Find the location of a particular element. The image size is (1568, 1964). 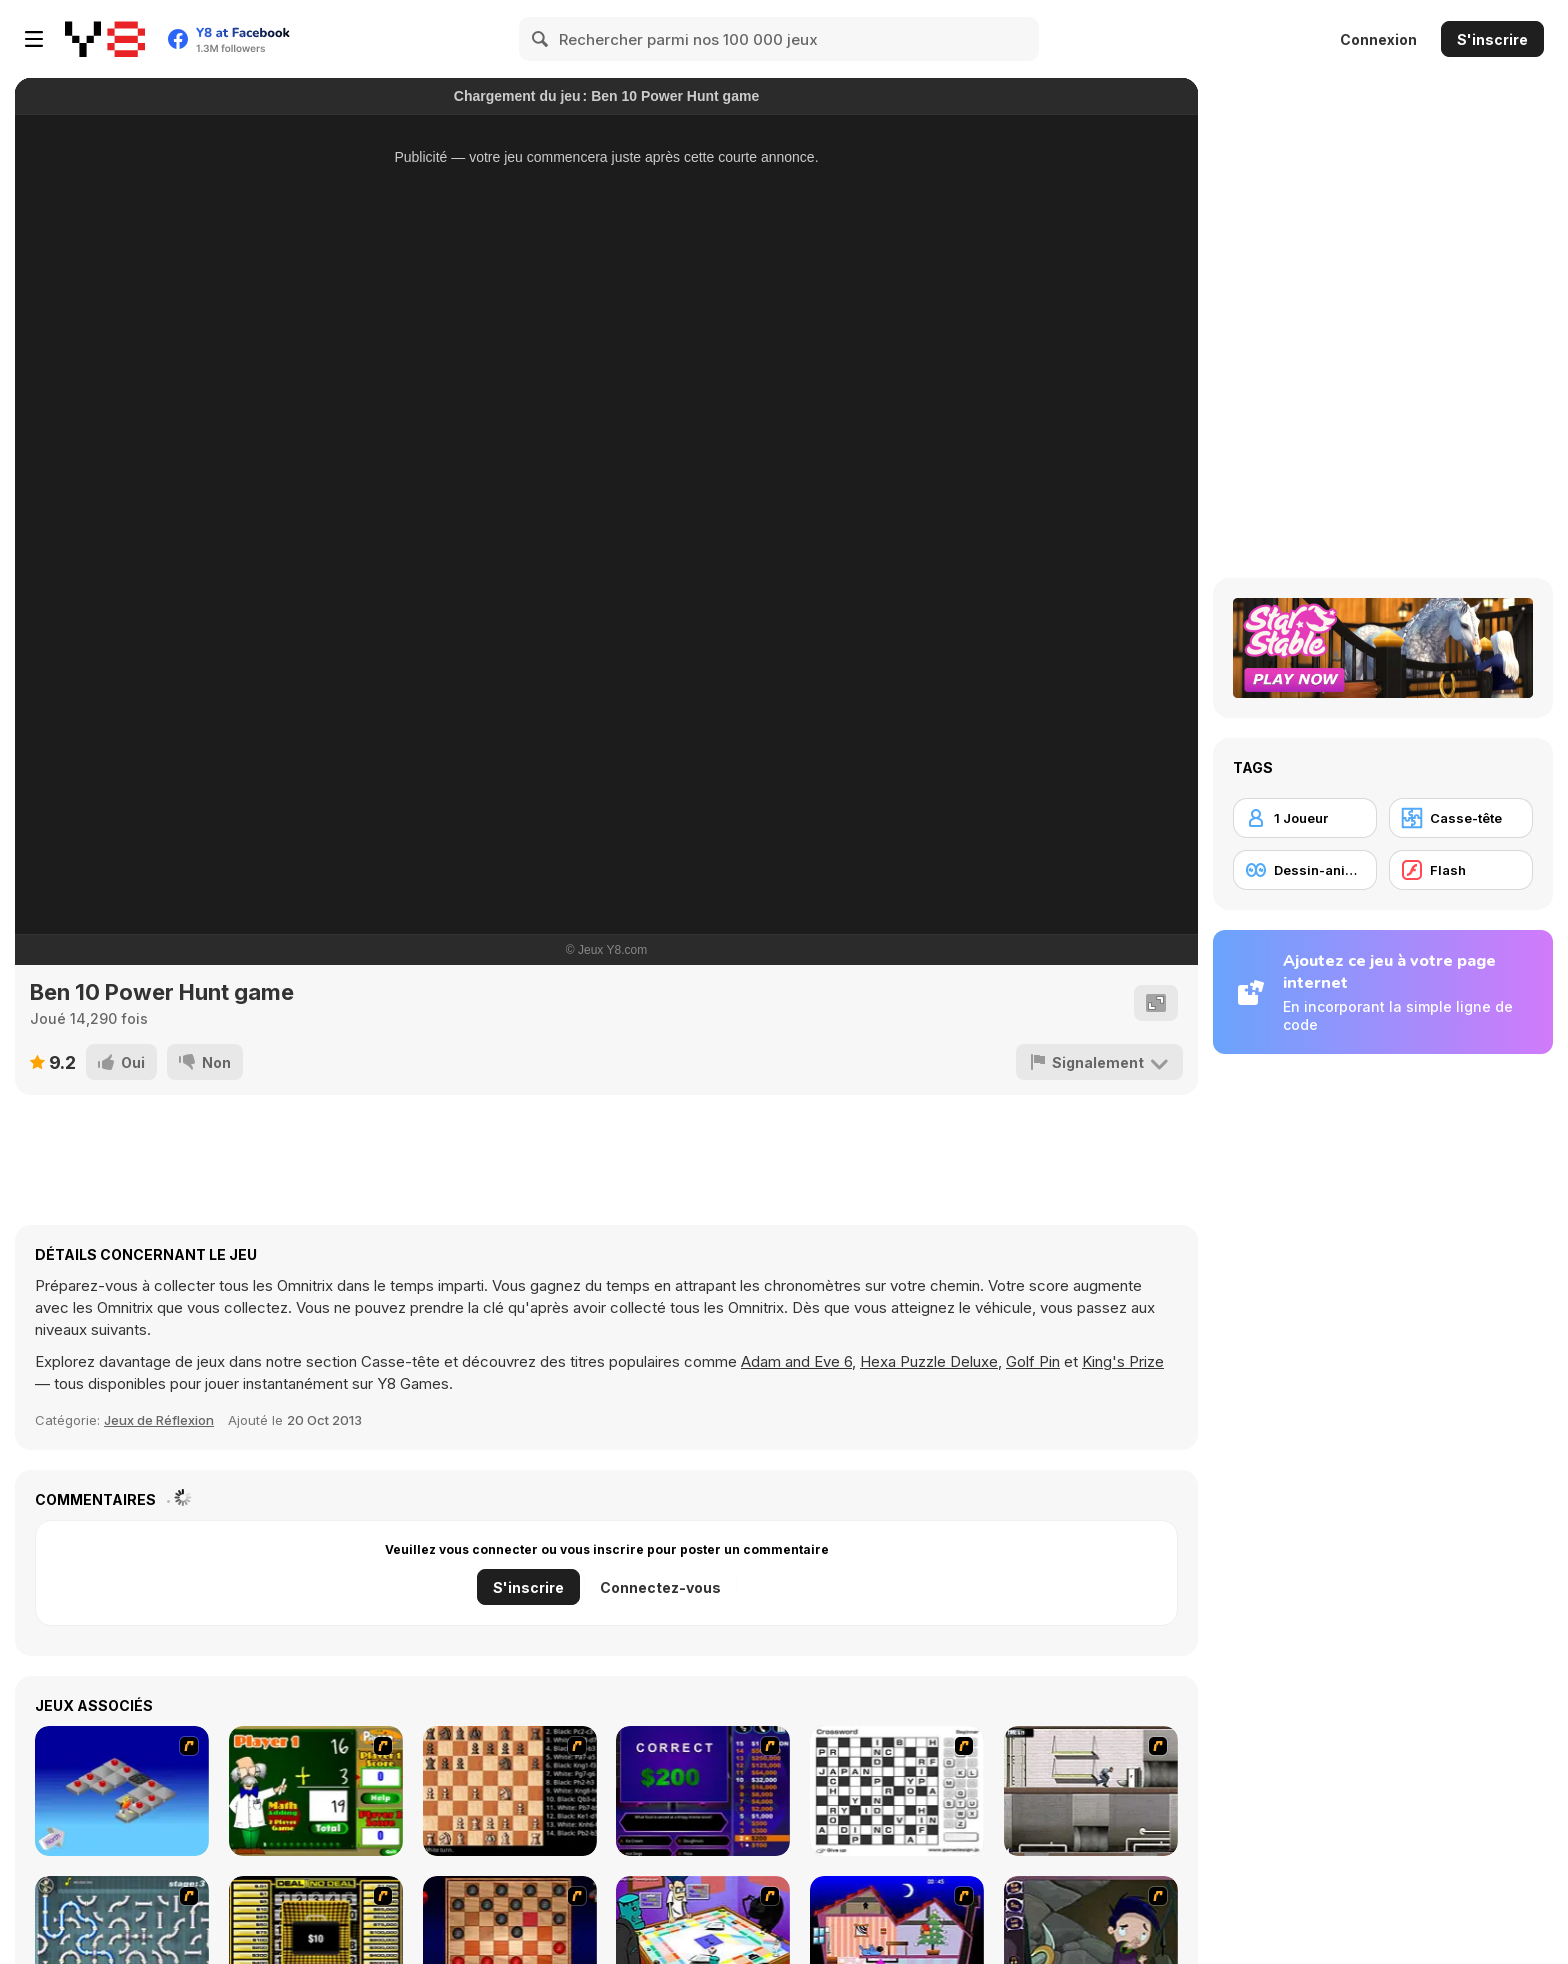

S'inscrire is located at coordinates (1492, 39).